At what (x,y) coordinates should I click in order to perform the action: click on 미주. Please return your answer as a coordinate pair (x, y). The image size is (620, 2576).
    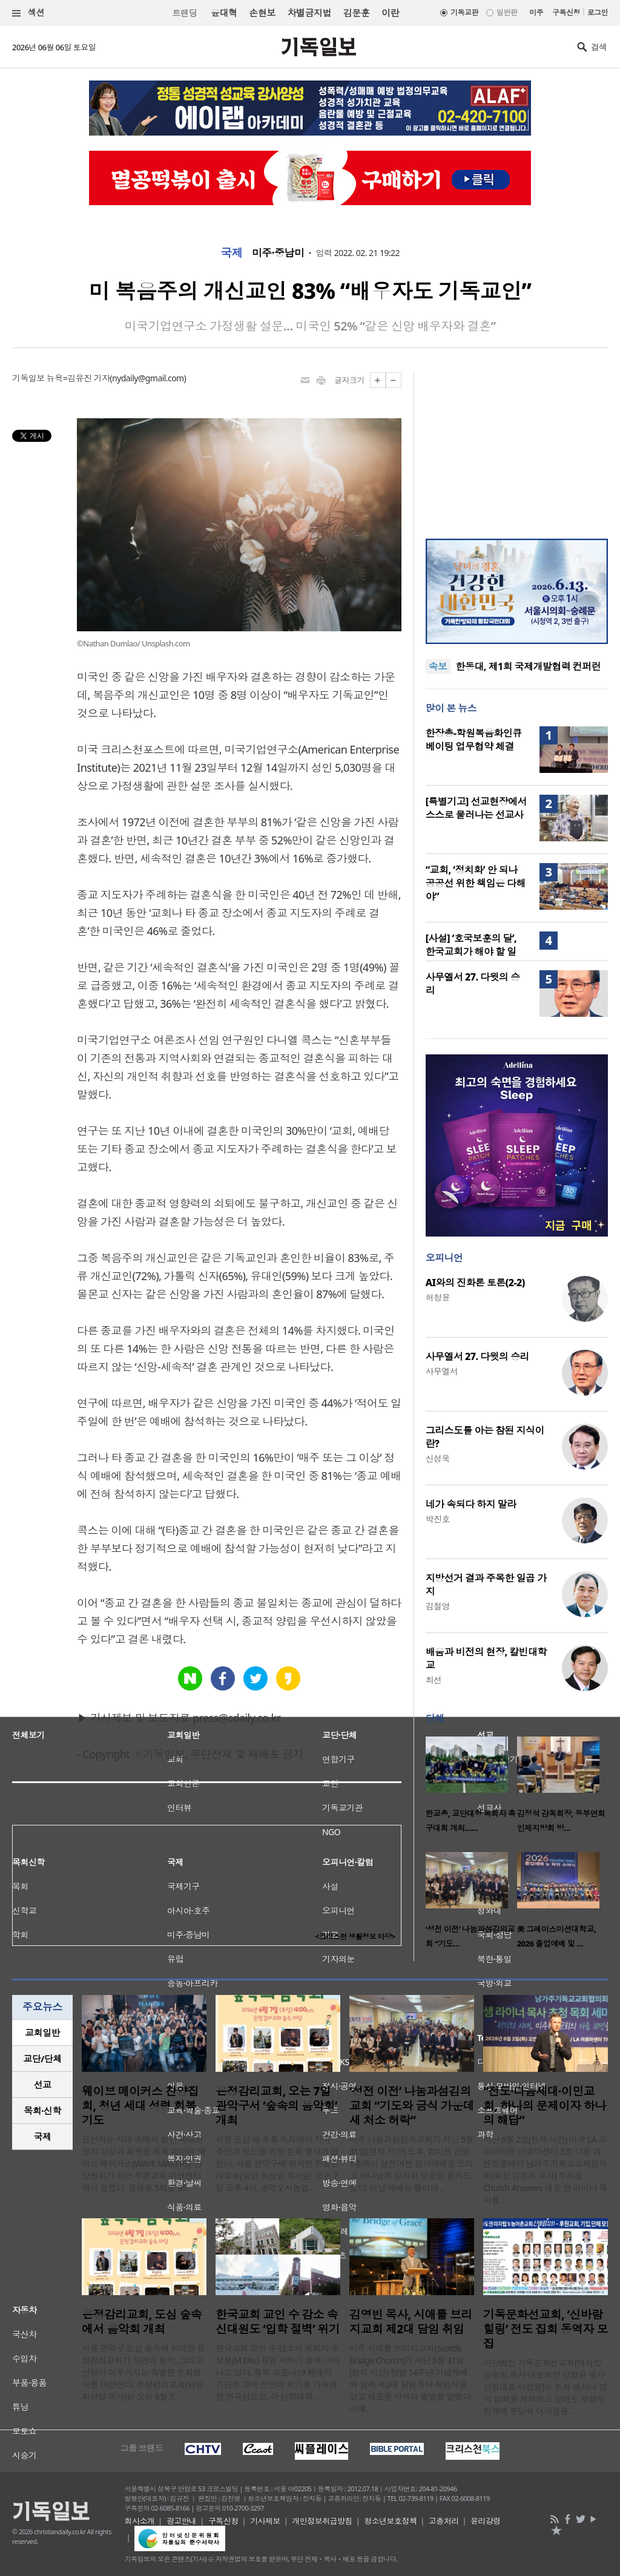
    Looking at the image, I should click on (536, 12).